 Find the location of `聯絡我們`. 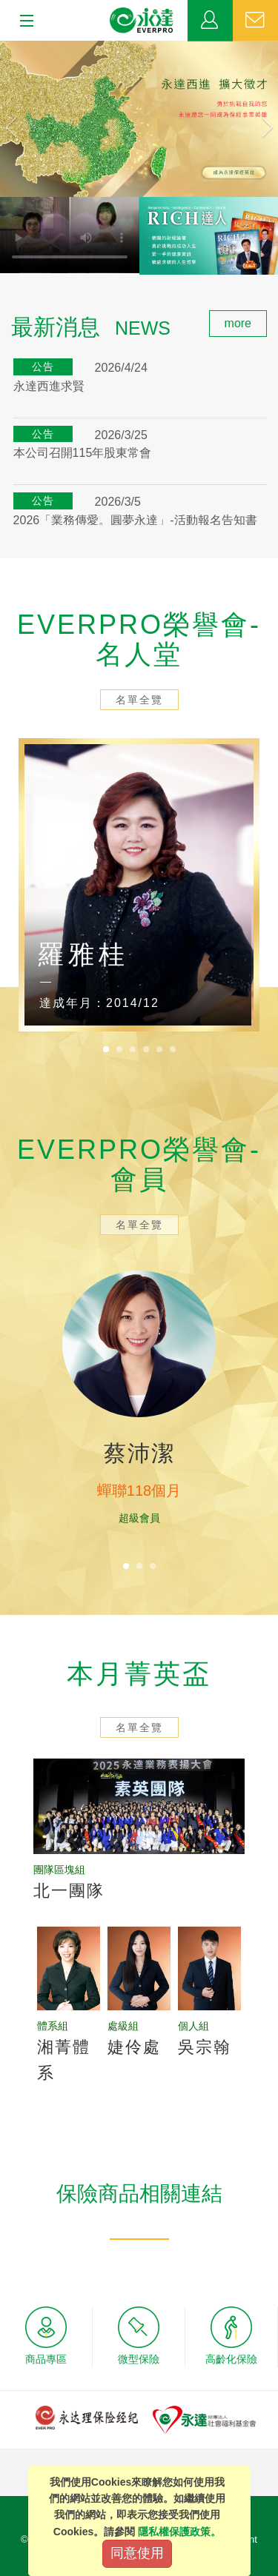

聯絡我們 is located at coordinates (255, 20).